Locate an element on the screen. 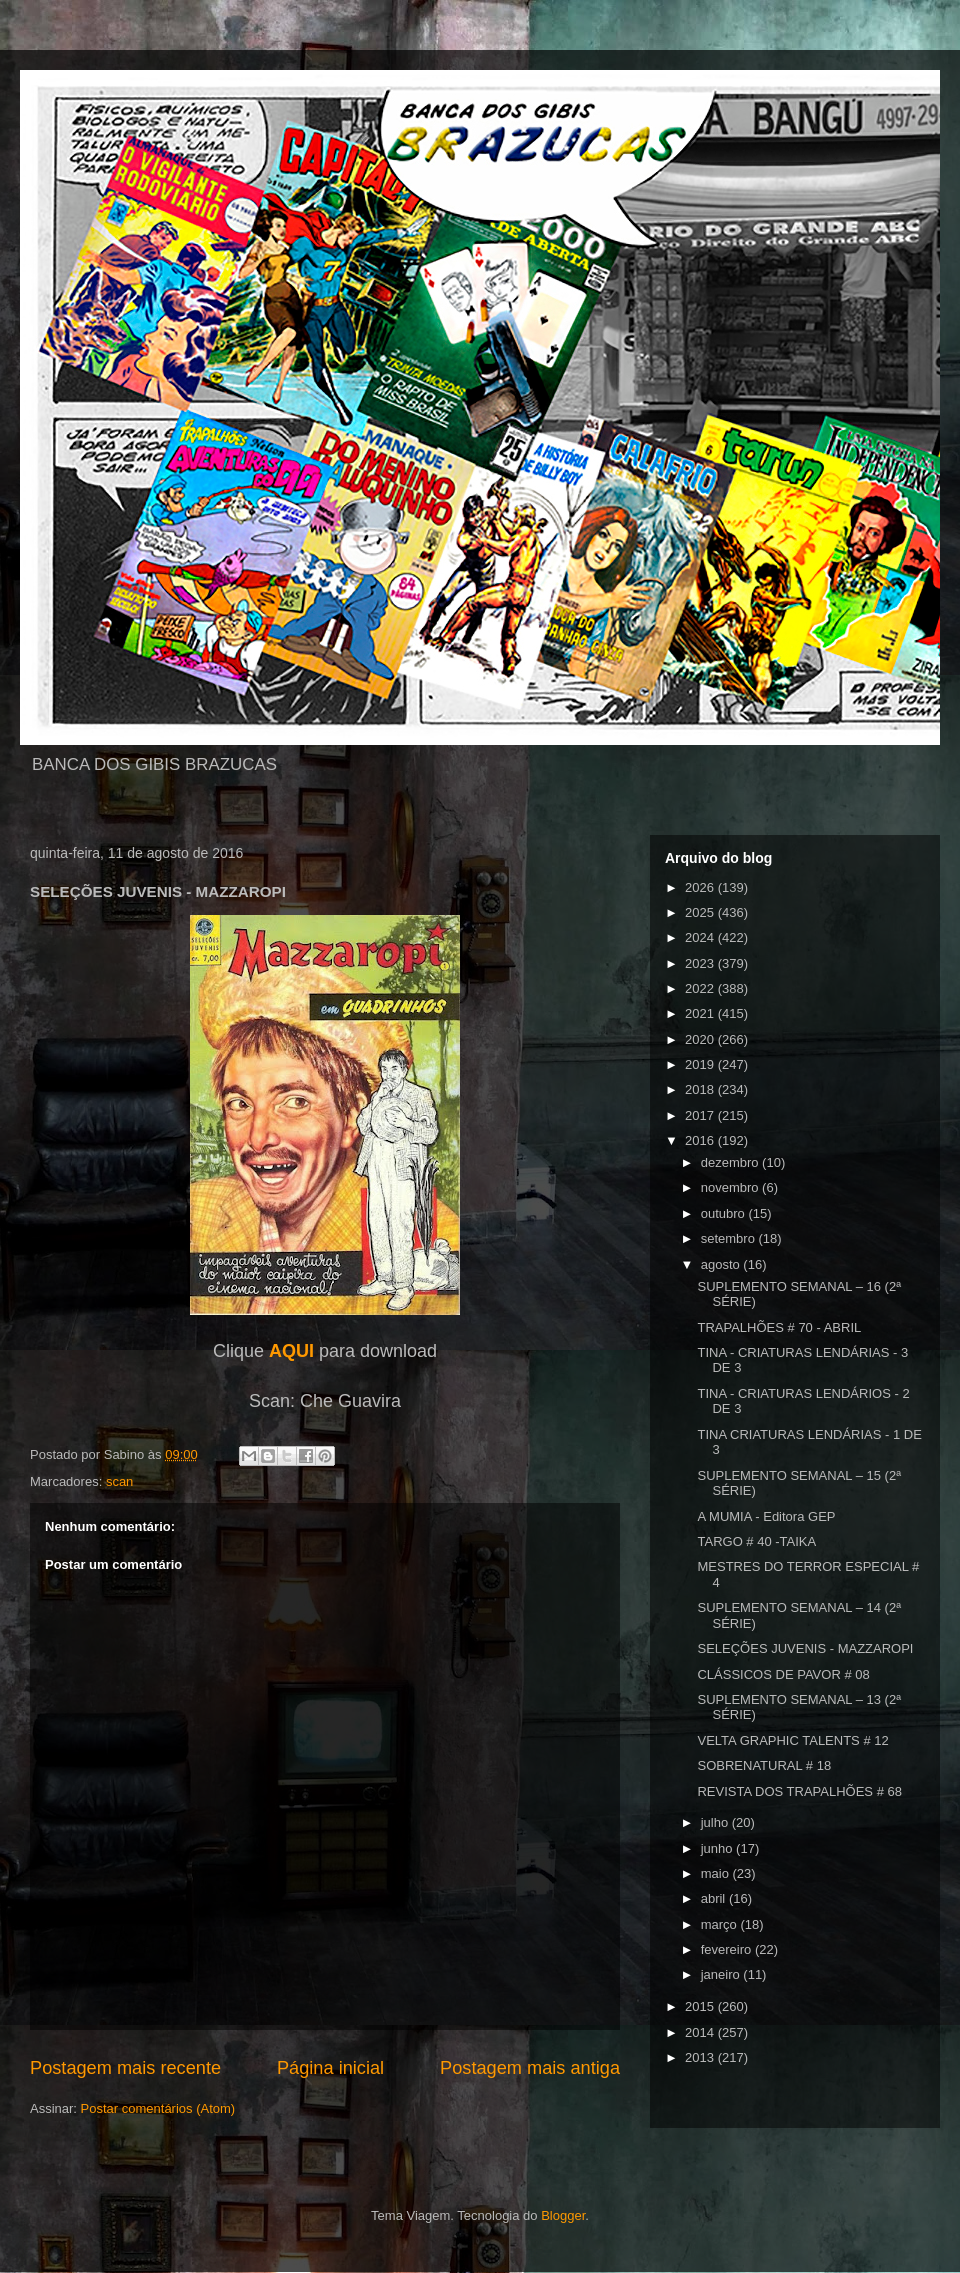 The width and height of the screenshot is (960, 2273). Postagem mais antiga is located at coordinates (530, 2068).